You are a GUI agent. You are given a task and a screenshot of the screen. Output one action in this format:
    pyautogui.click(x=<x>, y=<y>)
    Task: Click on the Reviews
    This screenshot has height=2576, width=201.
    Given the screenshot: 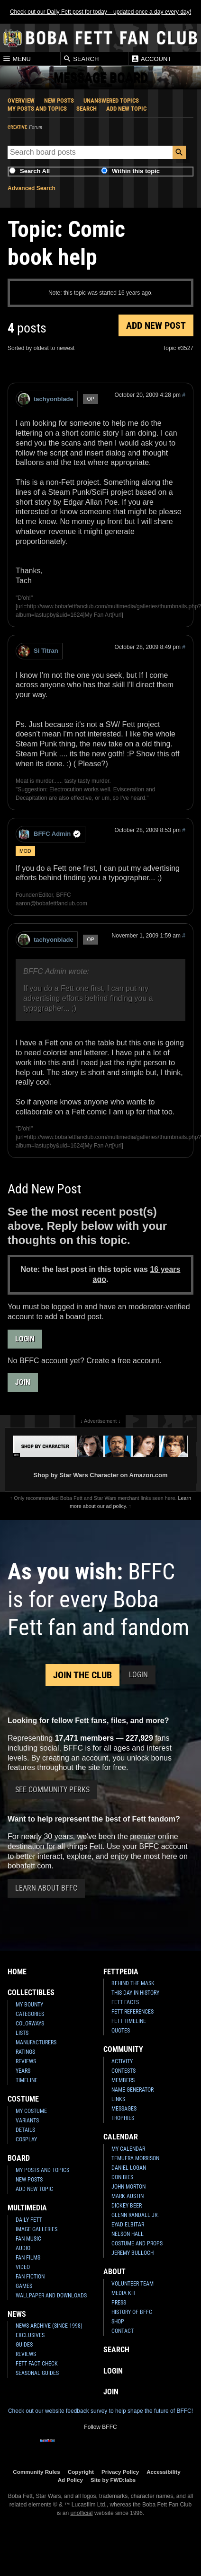 What is the action you would take?
    pyautogui.click(x=26, y=2061)
    